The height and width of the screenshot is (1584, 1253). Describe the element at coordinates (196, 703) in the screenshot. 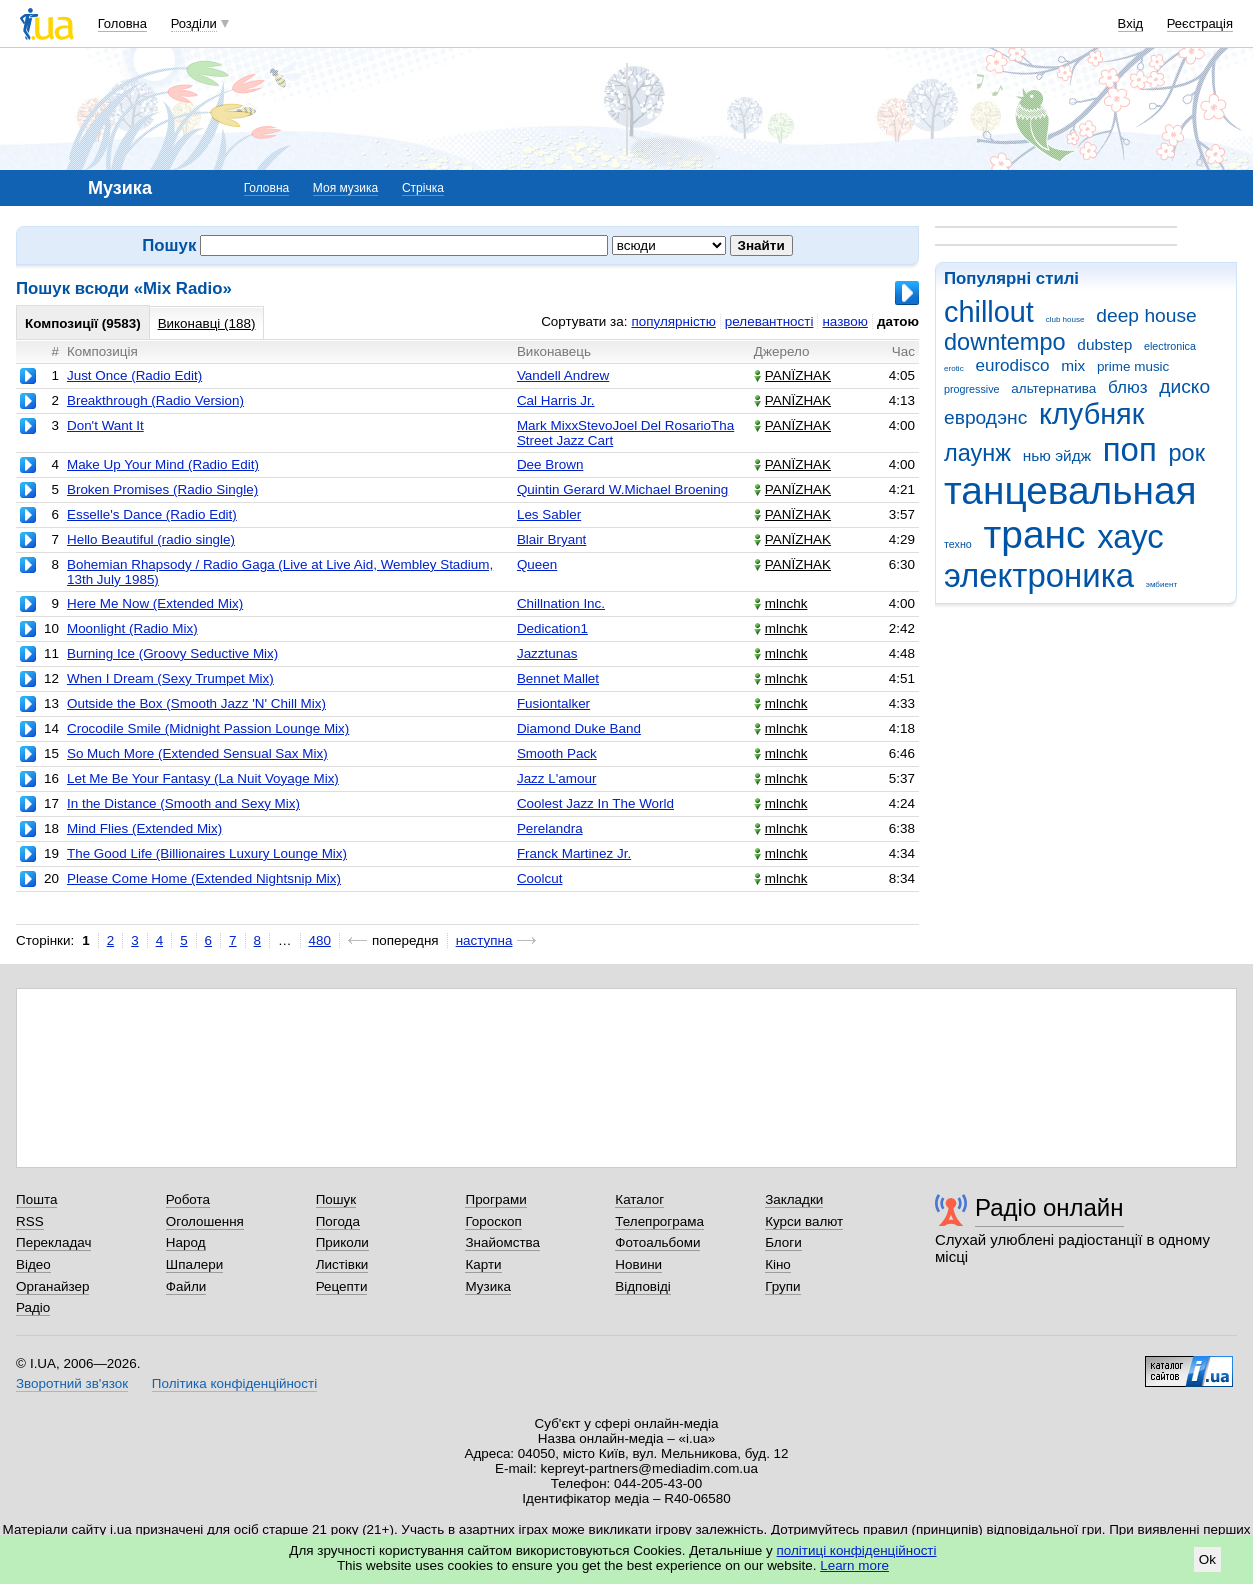

I see `Outside the Box (Smooth Jazz 'N' Chill Mix)` at that location.